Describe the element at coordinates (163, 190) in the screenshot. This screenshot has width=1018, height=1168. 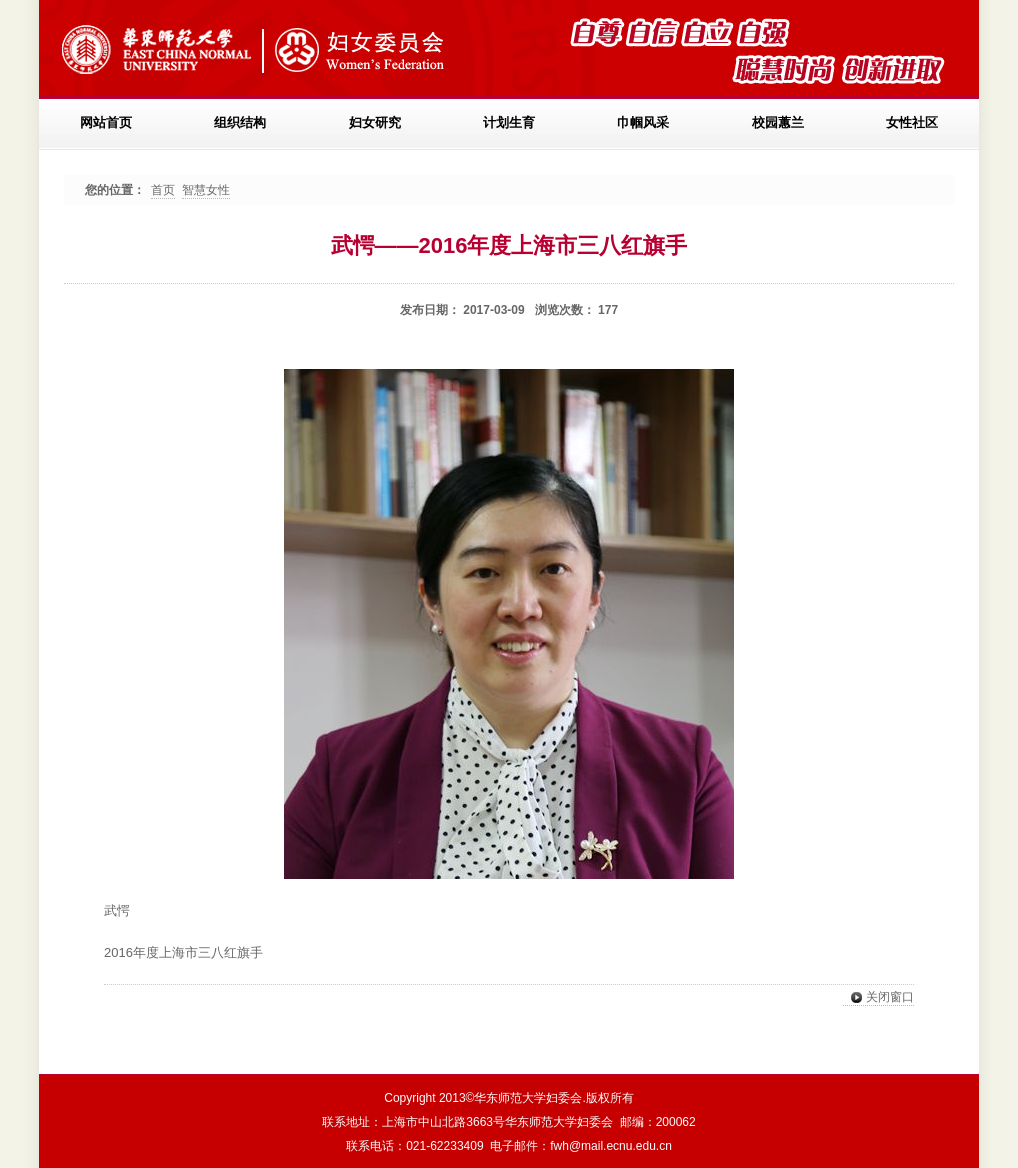
I see `首页` at that location.